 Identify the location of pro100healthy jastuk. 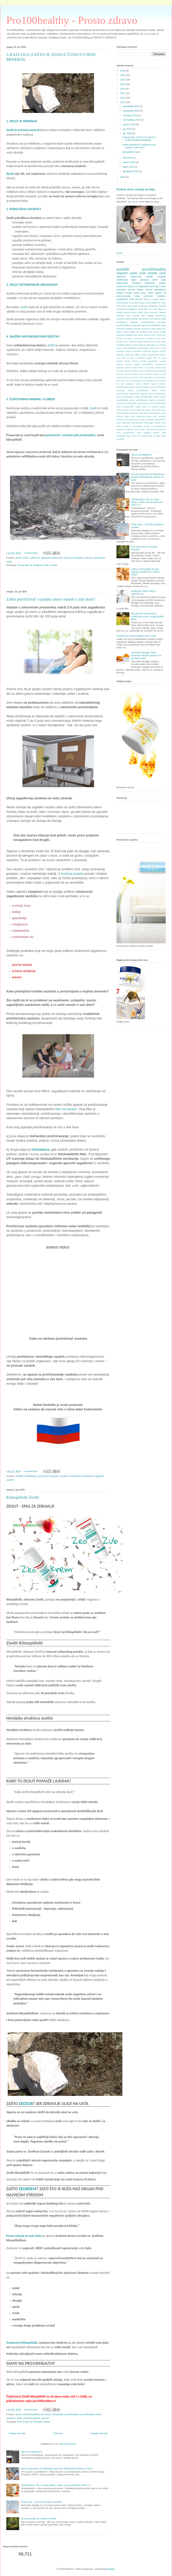
(125, 400).